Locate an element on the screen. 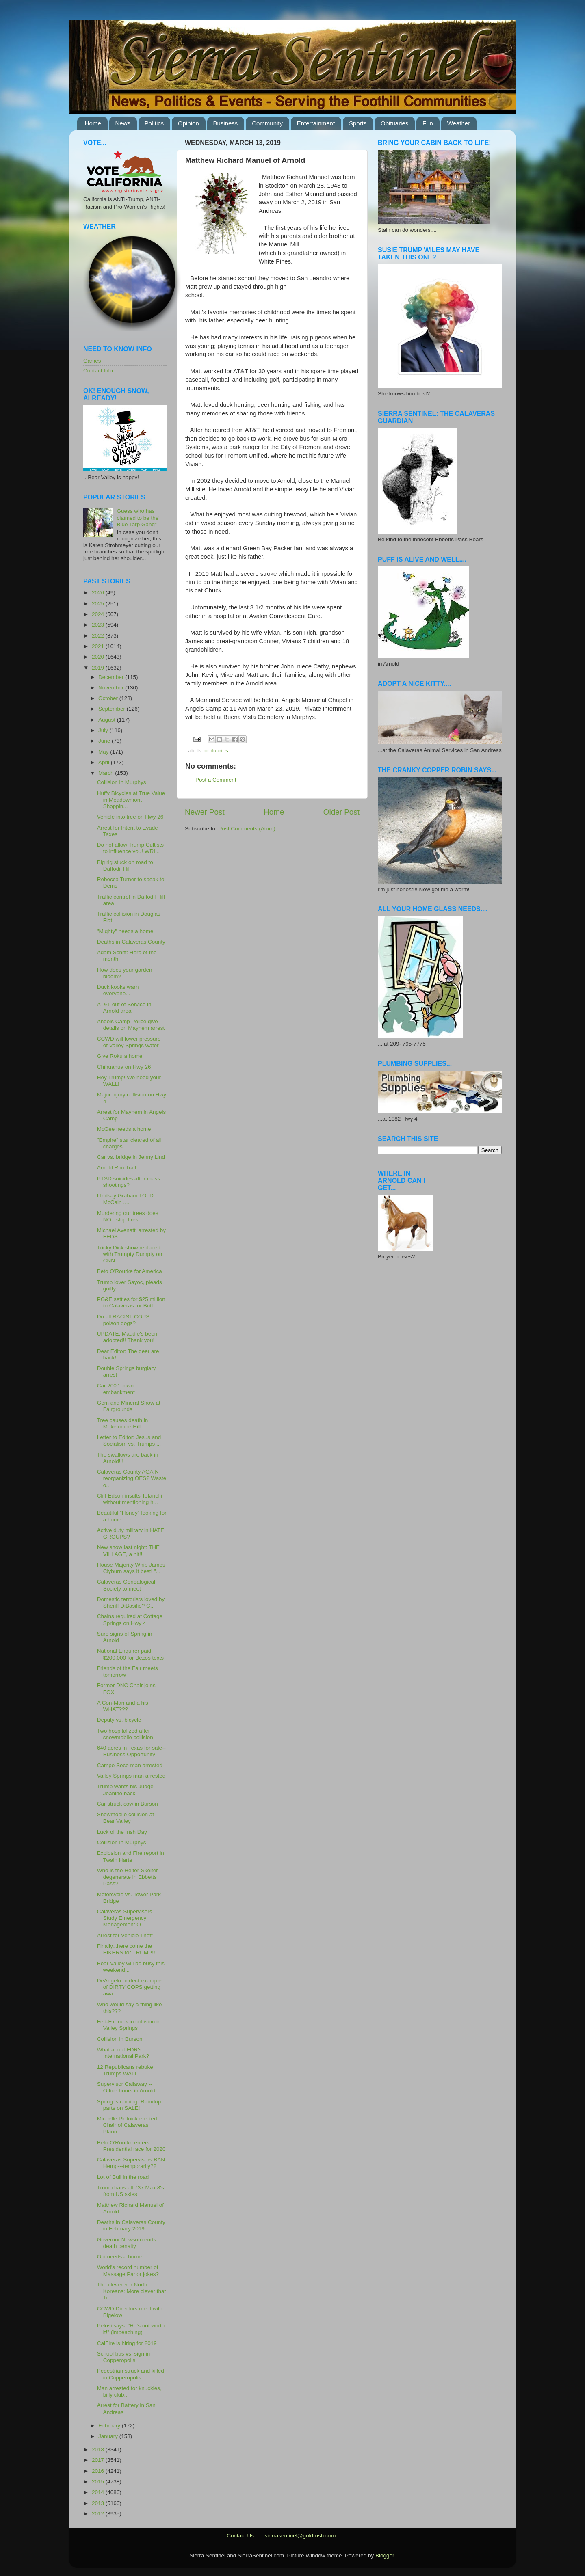  Post a Comment is located at coordinates (215, 780).